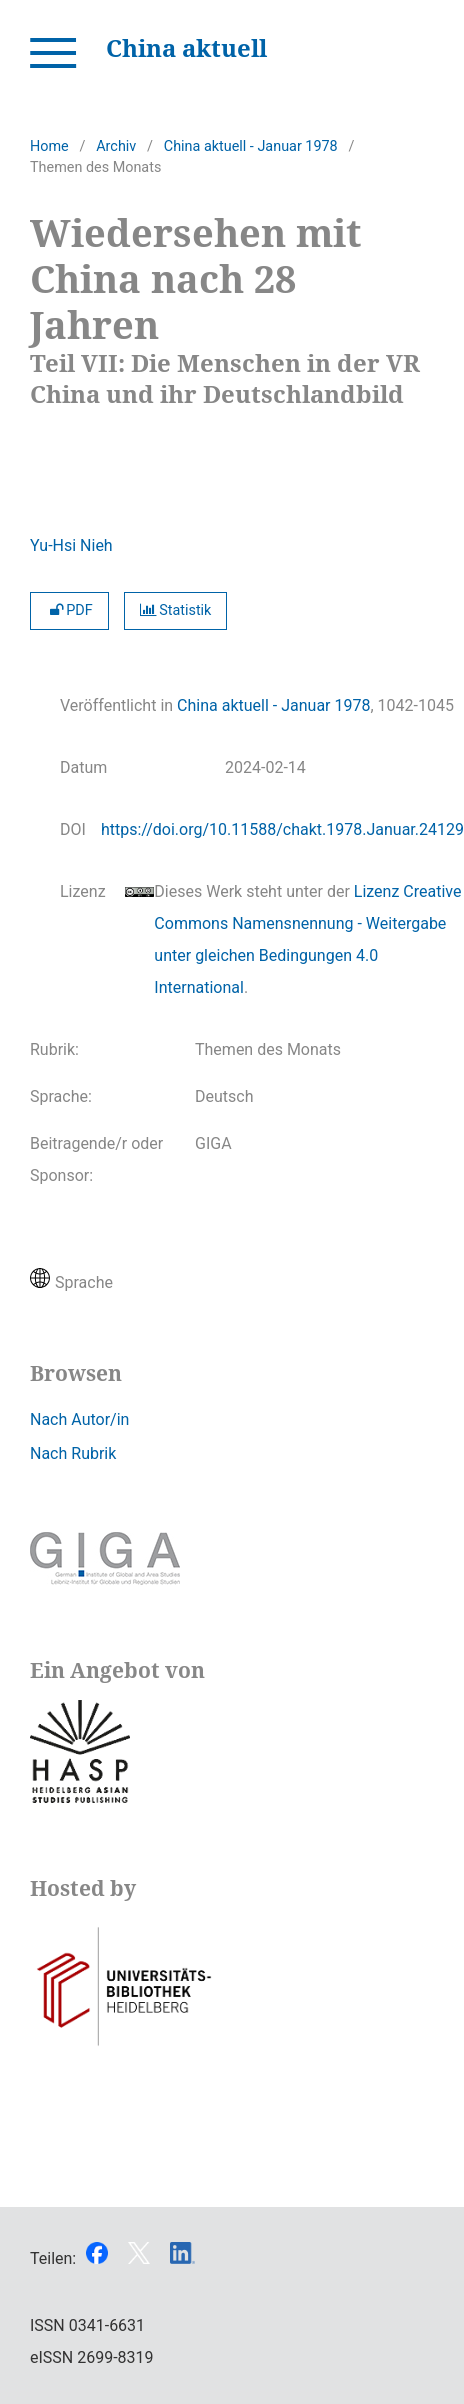 This screenshot has height=2404, width=464. What do you see at coordinates (79, 1419) in the screenshot?
I see `Nach Autor/in` at bounding box center [79, 1419].